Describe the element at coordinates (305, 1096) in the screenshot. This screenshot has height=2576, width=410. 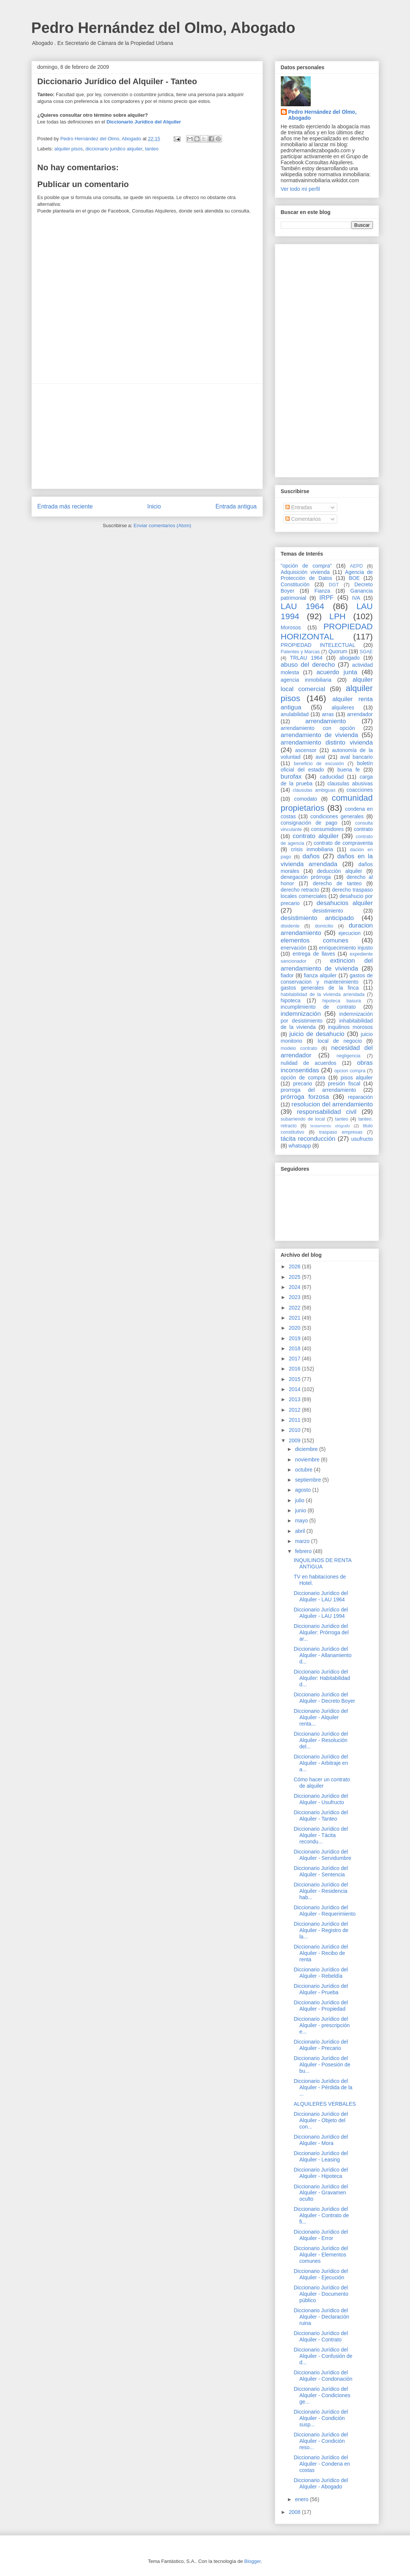
I see `prórroga forzosa` at that location.